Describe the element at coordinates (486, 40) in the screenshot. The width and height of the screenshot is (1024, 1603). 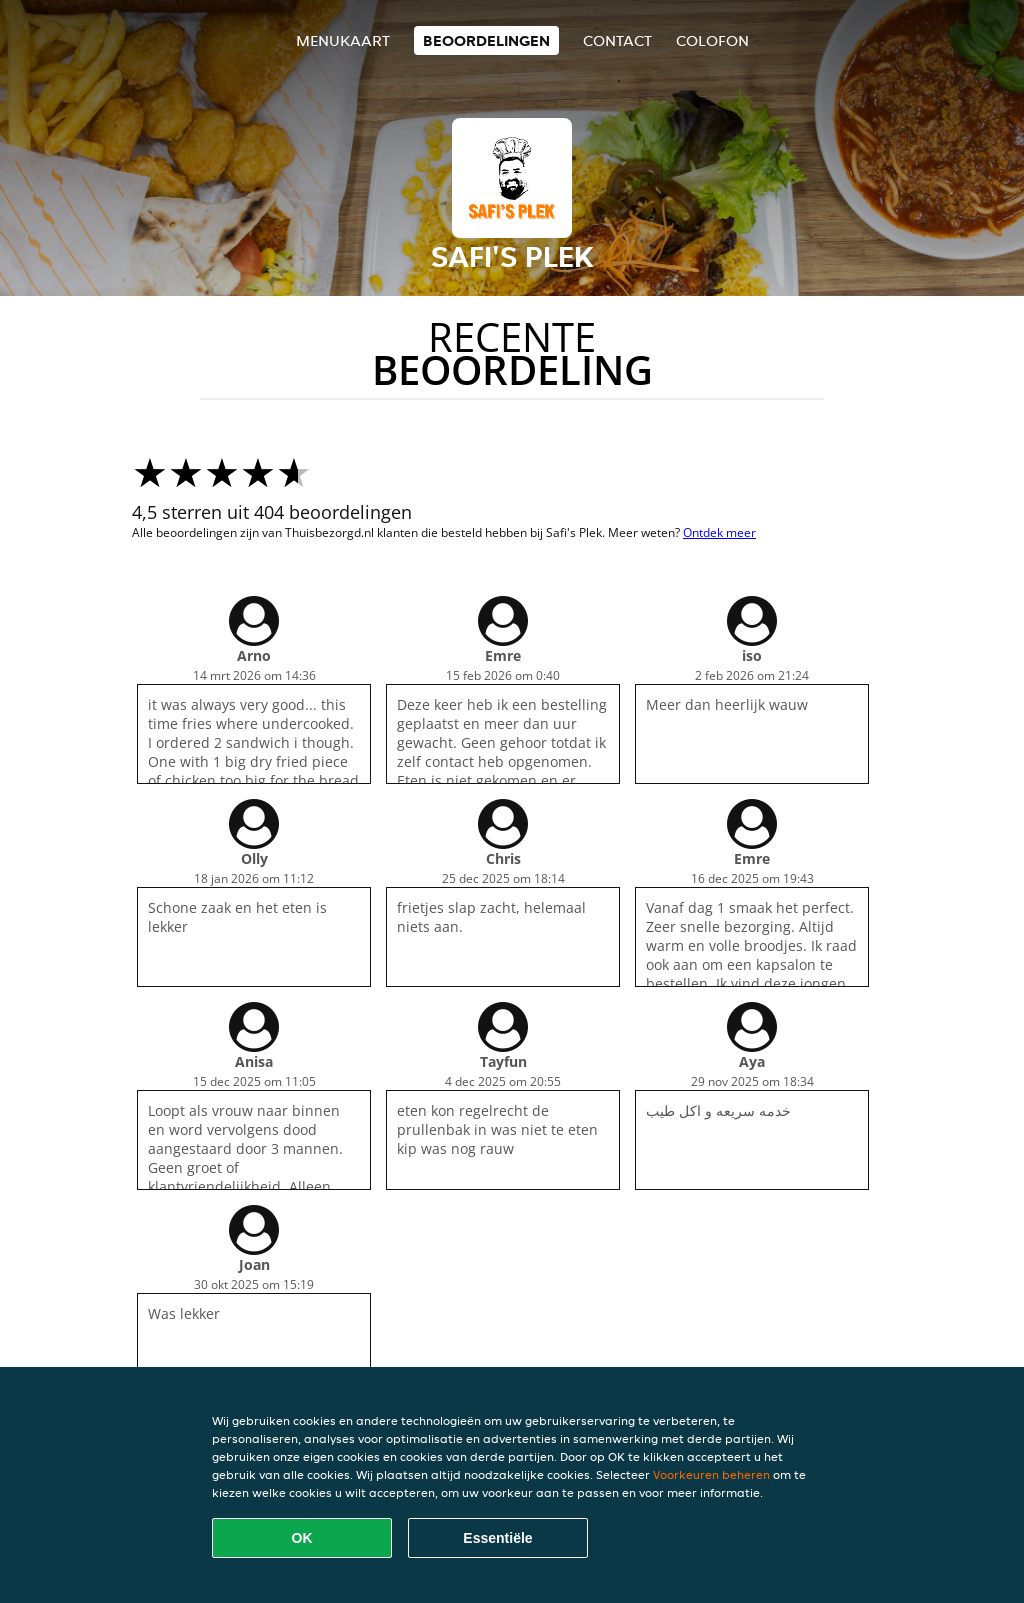
I see `Beoordelingen` at that location.